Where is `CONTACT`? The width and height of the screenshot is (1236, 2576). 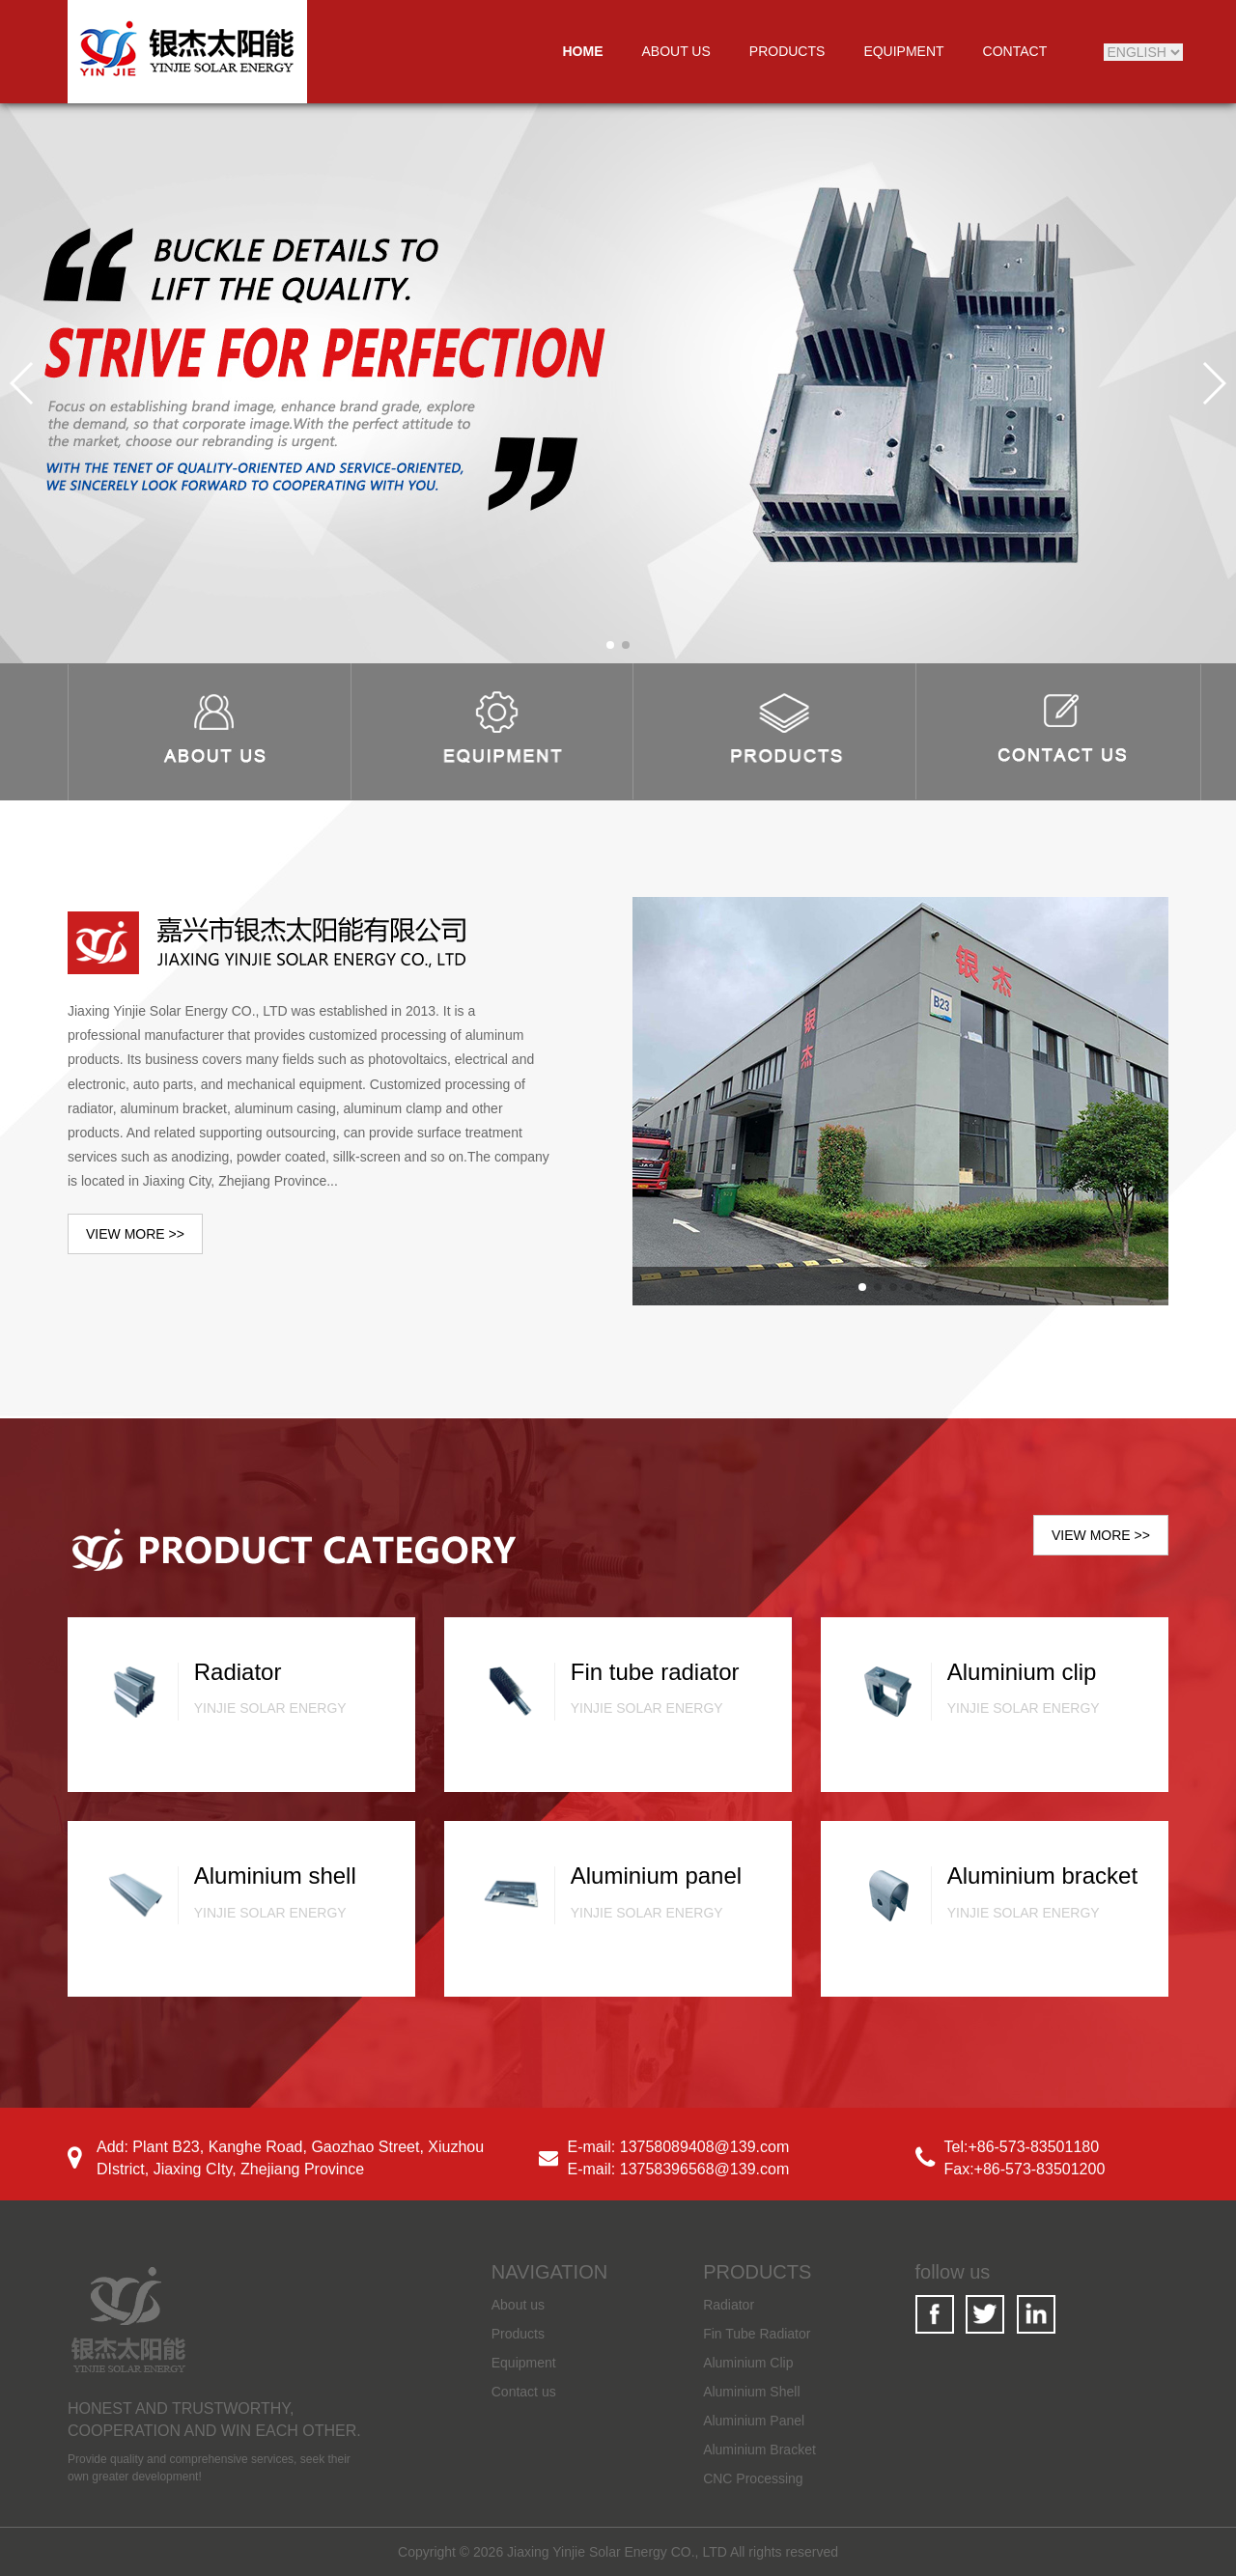 CONTACT is located at coordinates (1015, 51).